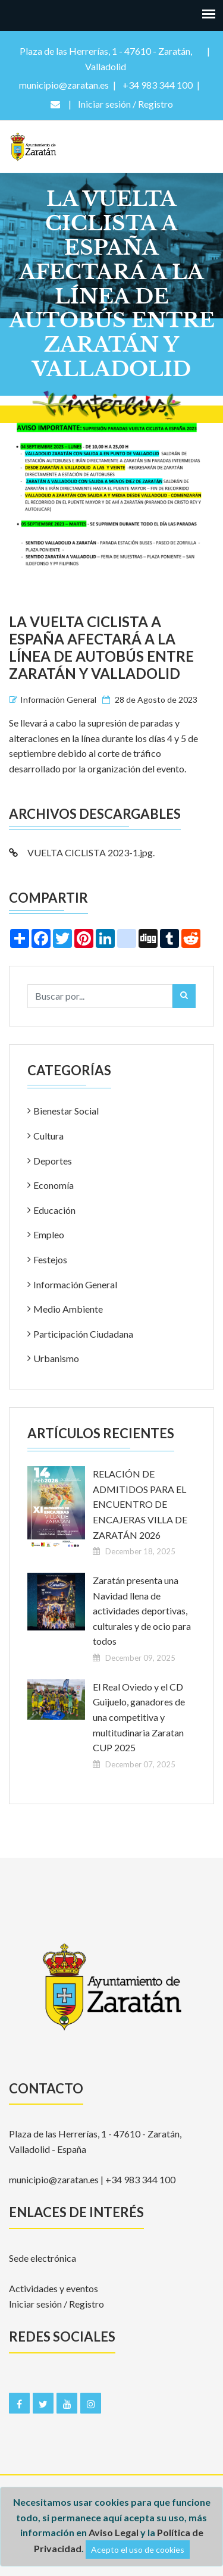 The height and width of the screenshot is (2576, 223). What do you see at coordinates (48, 1135) in the screenshot?
I see `Cultura` at bounding box center [48, 1135].